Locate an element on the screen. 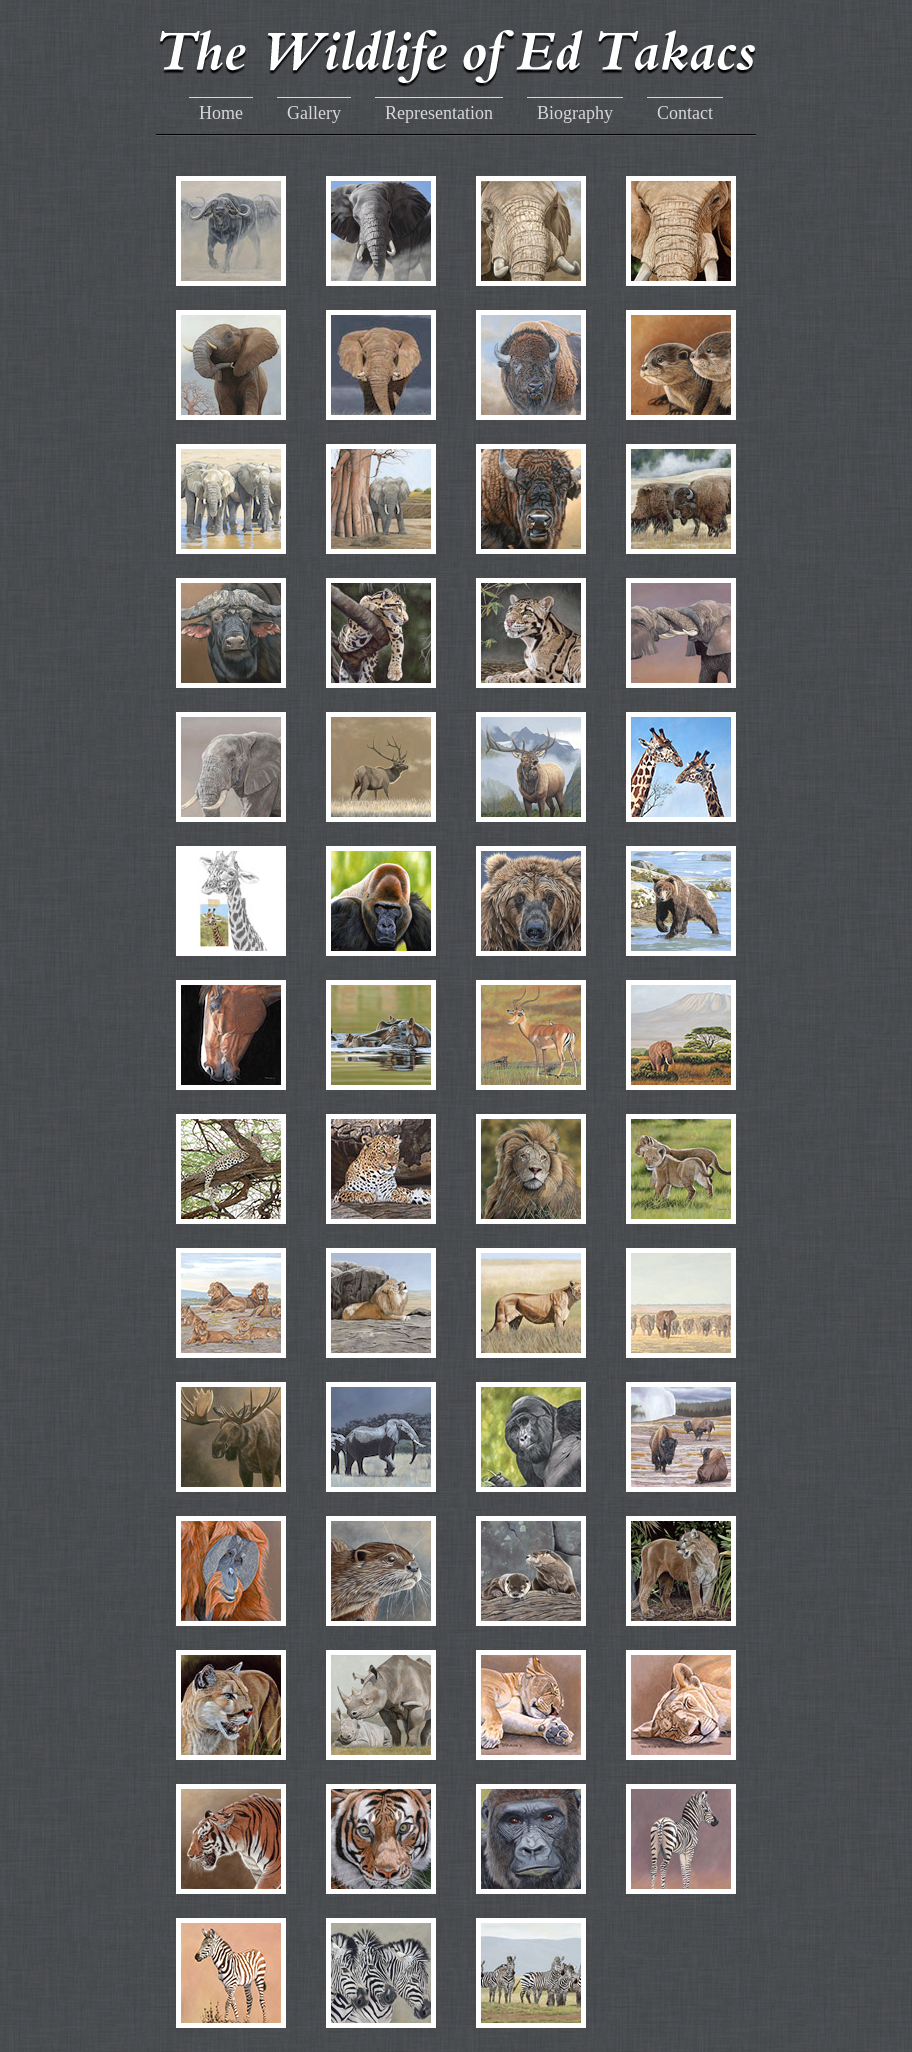 This screenshot has width=912, height=2052. Gallery is located at coordinates (314, 113).